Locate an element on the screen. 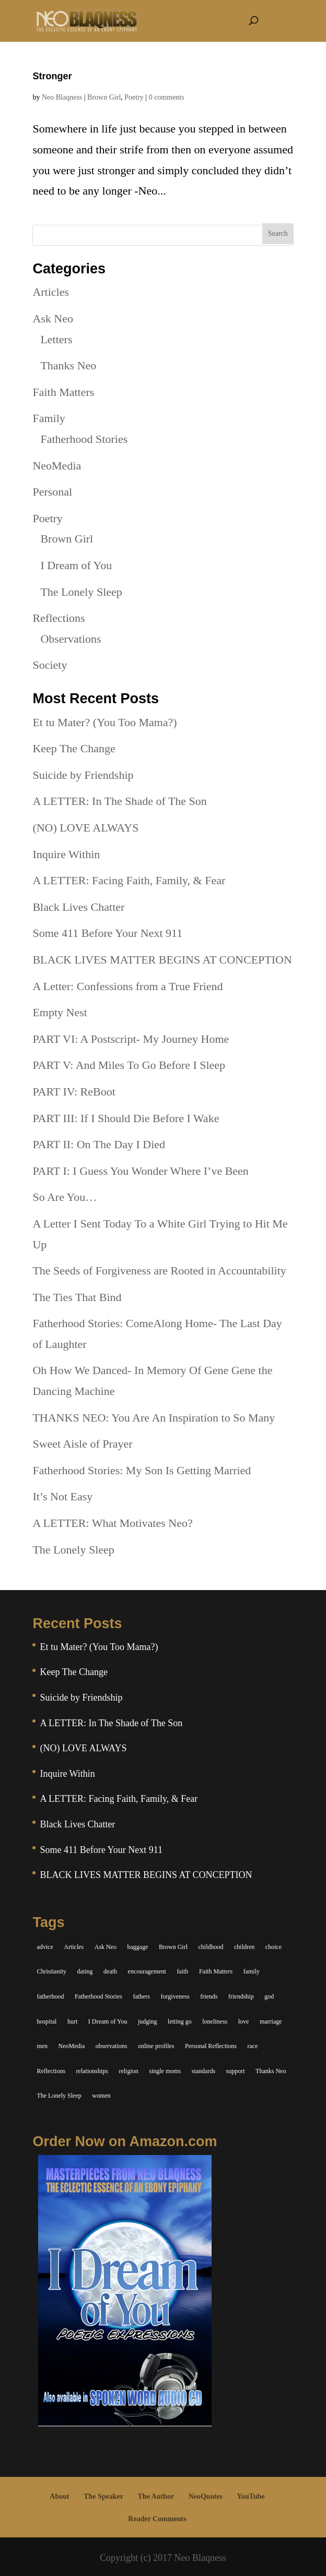 The image size is (326, 2576). women [women (6 items)] is located at coordinates (101, 2095).